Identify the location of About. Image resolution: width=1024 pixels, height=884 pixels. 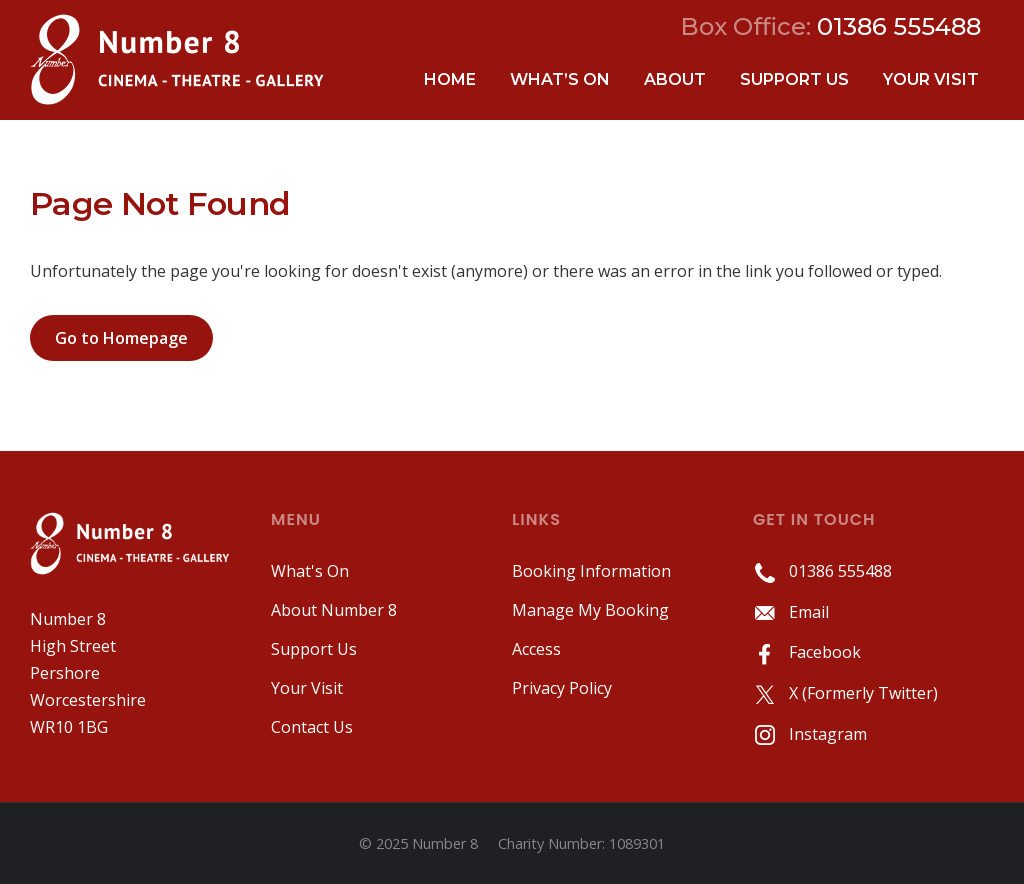
(675, 79).